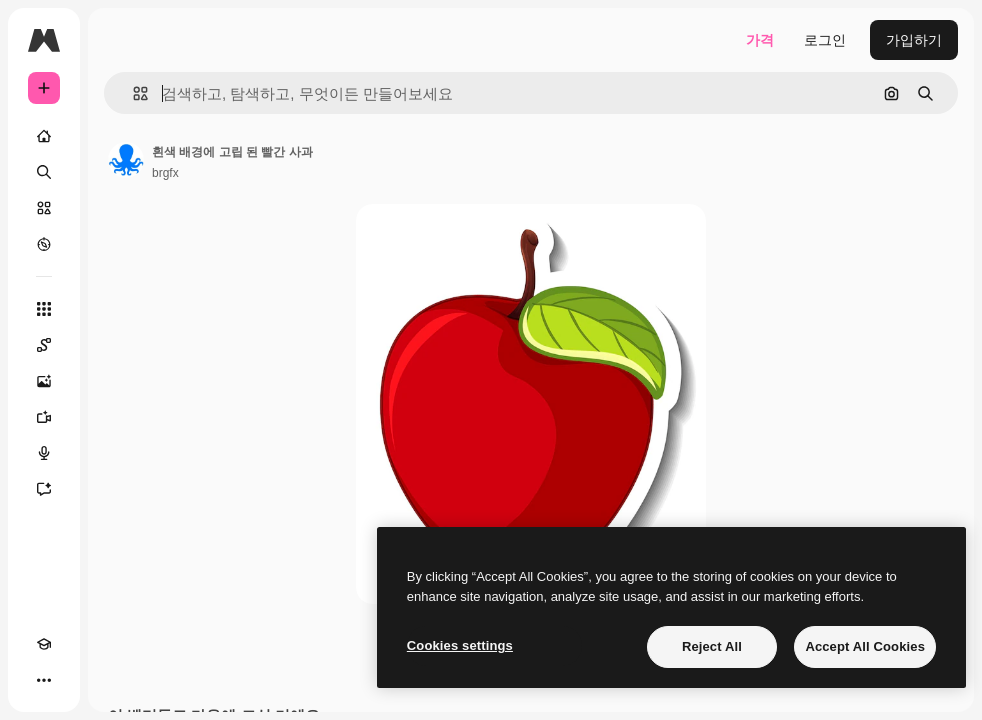 This screenshot has height=720, width=982. Describe the element at coordinates (132, 93) in the screenshot. I see `[button]` at that location.